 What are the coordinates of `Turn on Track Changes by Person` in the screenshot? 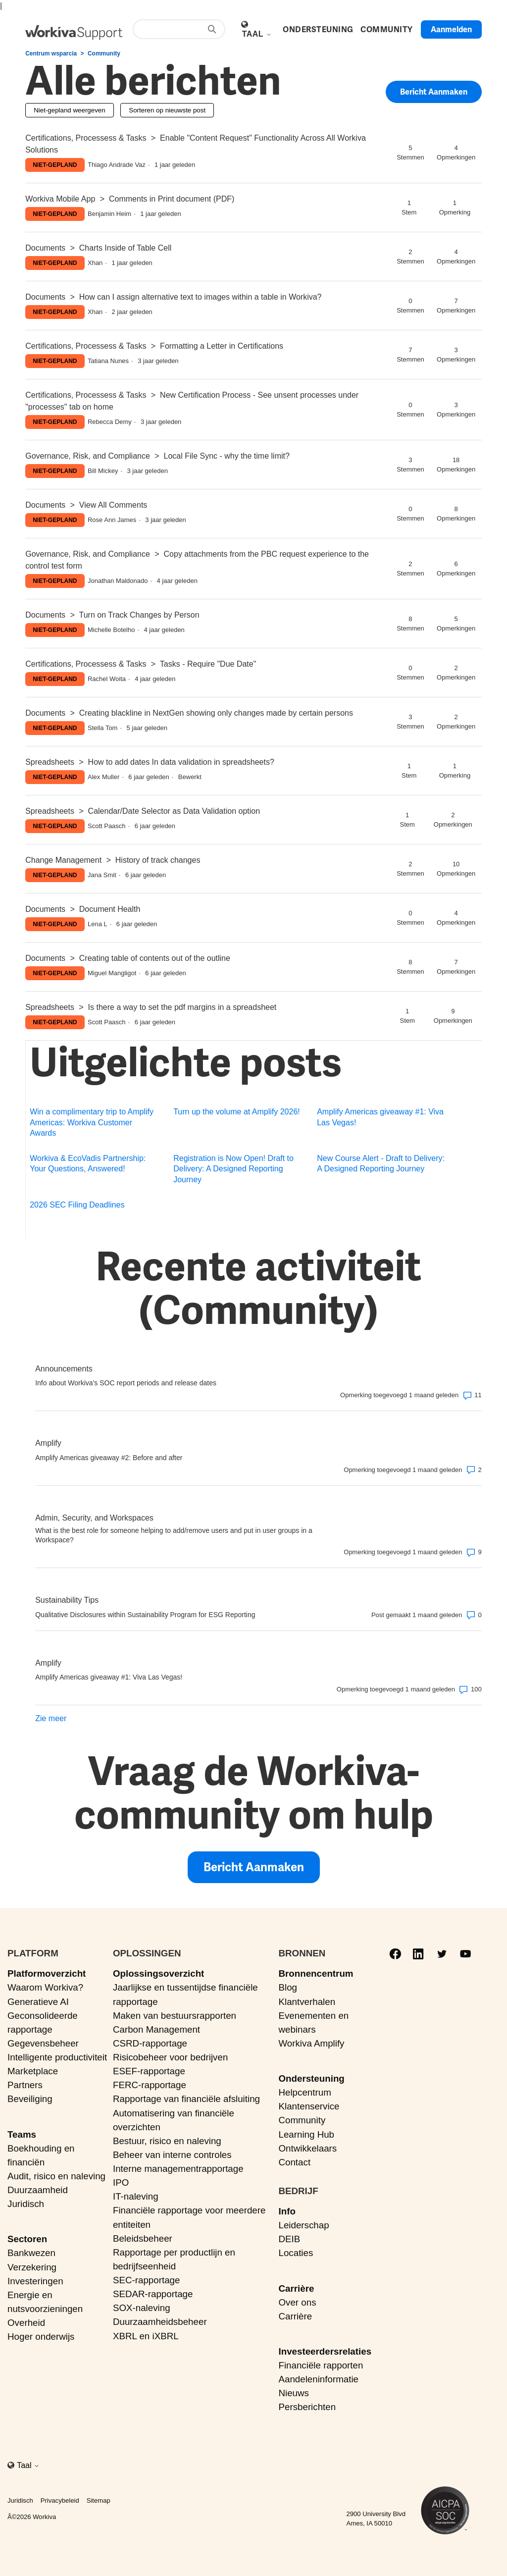 It's located at (139, 615).